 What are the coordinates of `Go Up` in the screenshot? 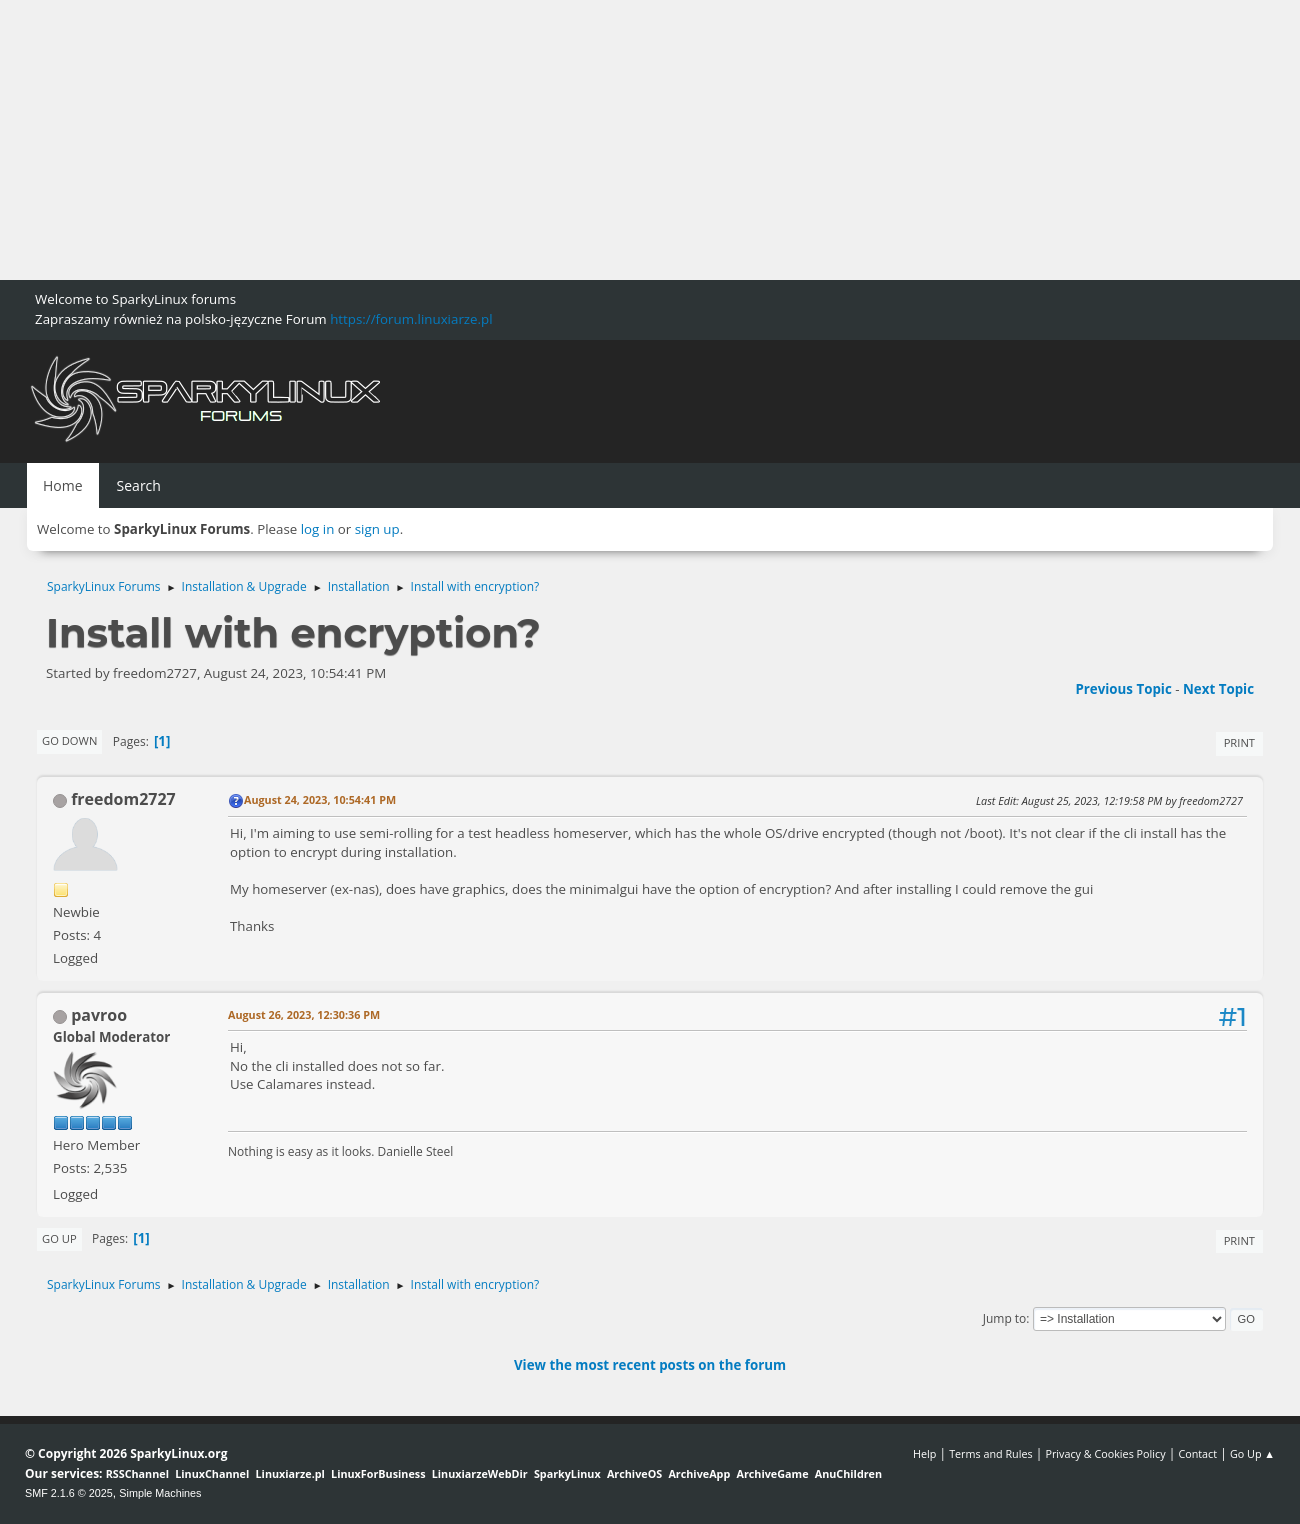 It's located at (59, 1238).